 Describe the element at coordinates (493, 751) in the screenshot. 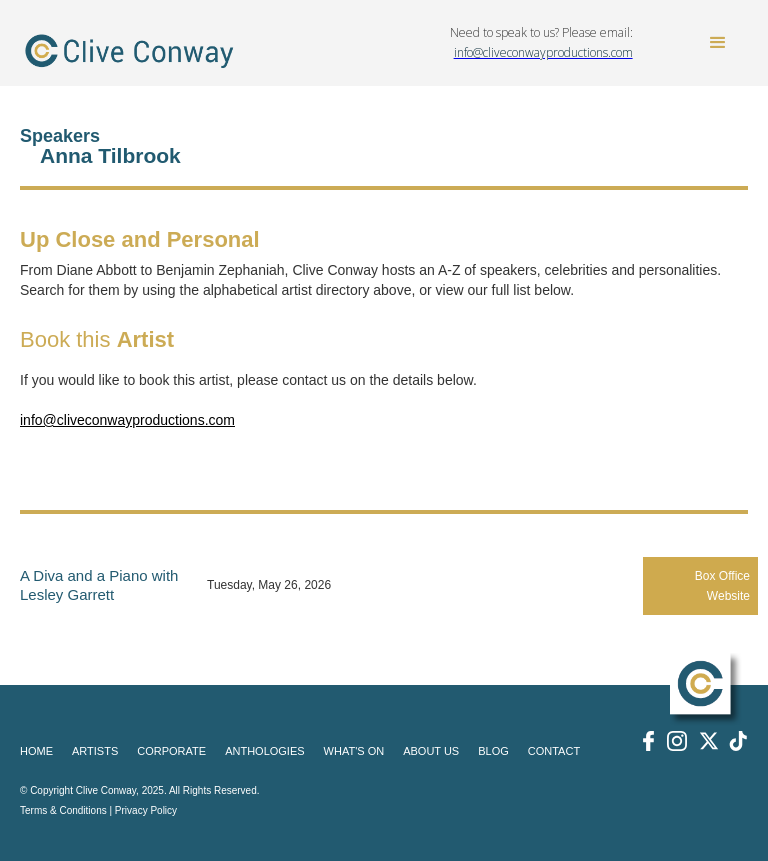

I see `BLOG` at that location.